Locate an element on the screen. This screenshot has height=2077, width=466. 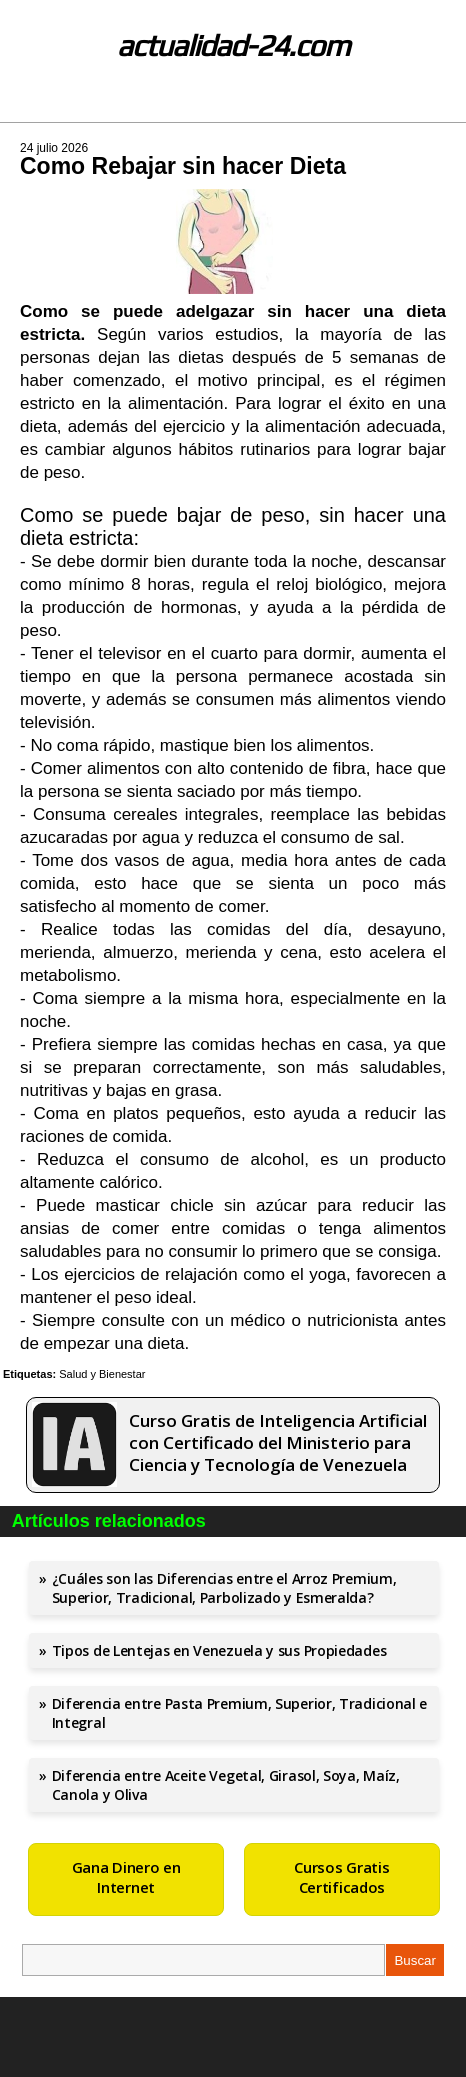
Diferencia entre Aceite Vegetal, Girasol, Soya, Maíz, Canola y Oliva is located at coordinates (226, 1785).